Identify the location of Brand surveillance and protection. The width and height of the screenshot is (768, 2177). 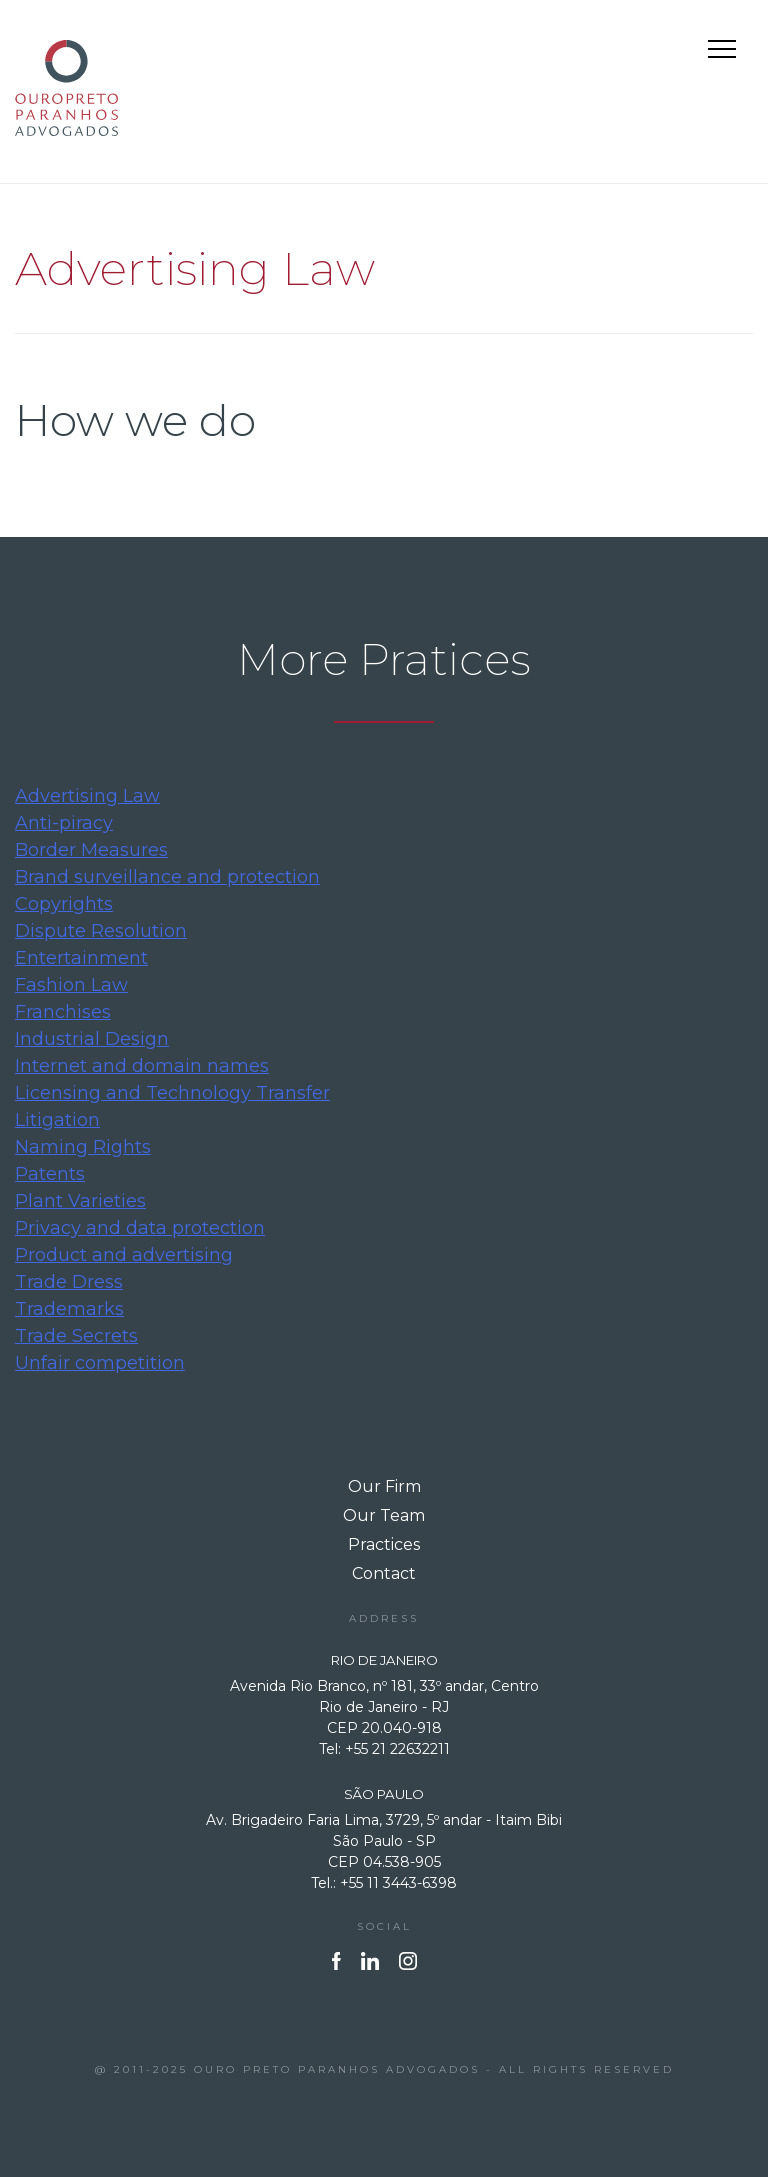
(167, 877).